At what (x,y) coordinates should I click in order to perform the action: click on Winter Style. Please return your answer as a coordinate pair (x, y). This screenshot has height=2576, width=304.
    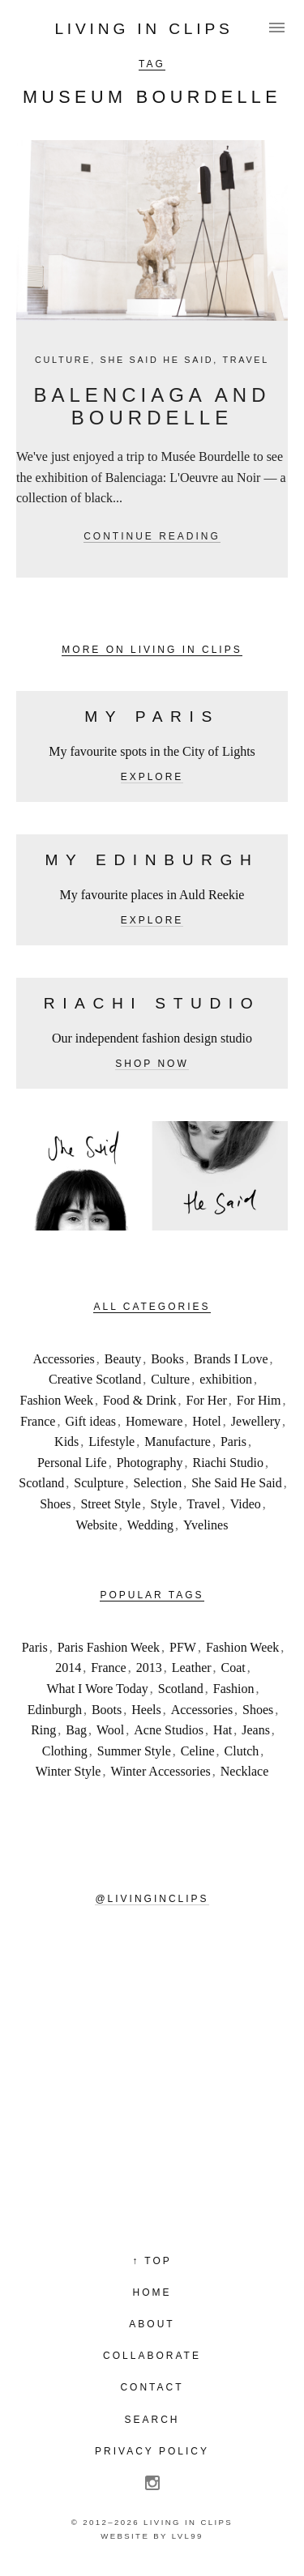
    Looking at the image, I should click on (68, 1771).